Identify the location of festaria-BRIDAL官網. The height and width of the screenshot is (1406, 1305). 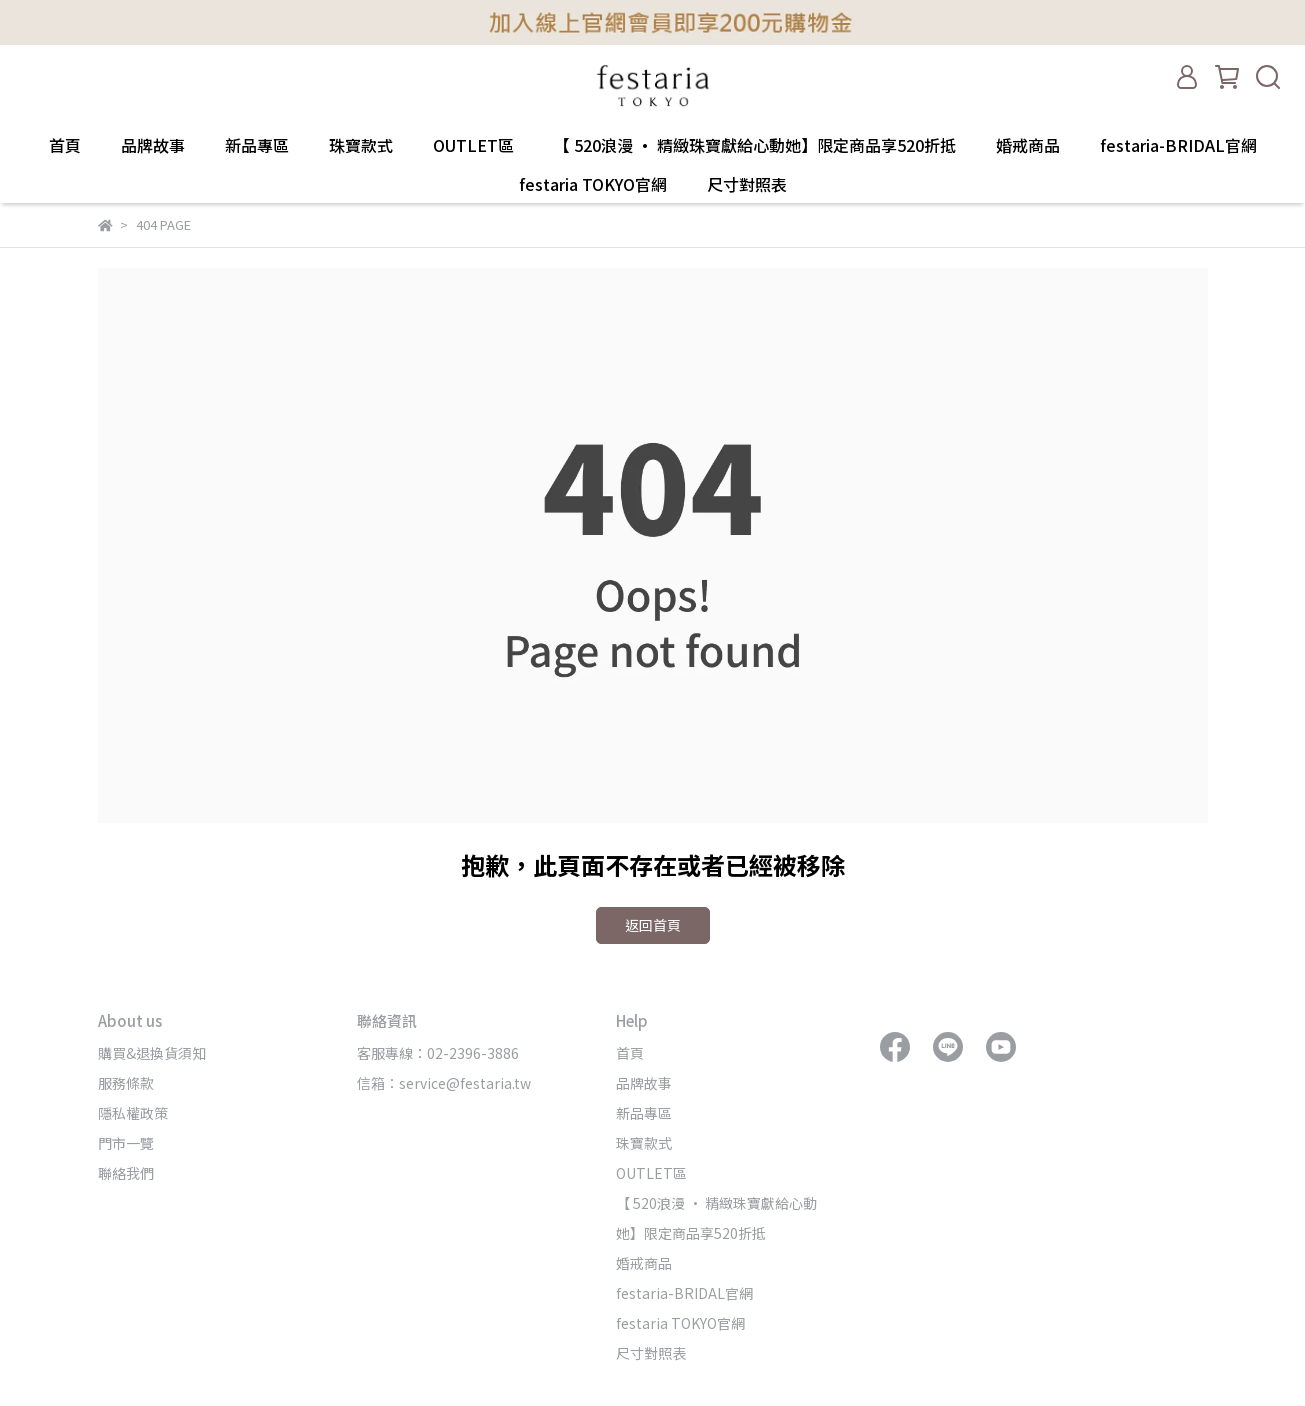
(1178, 145).